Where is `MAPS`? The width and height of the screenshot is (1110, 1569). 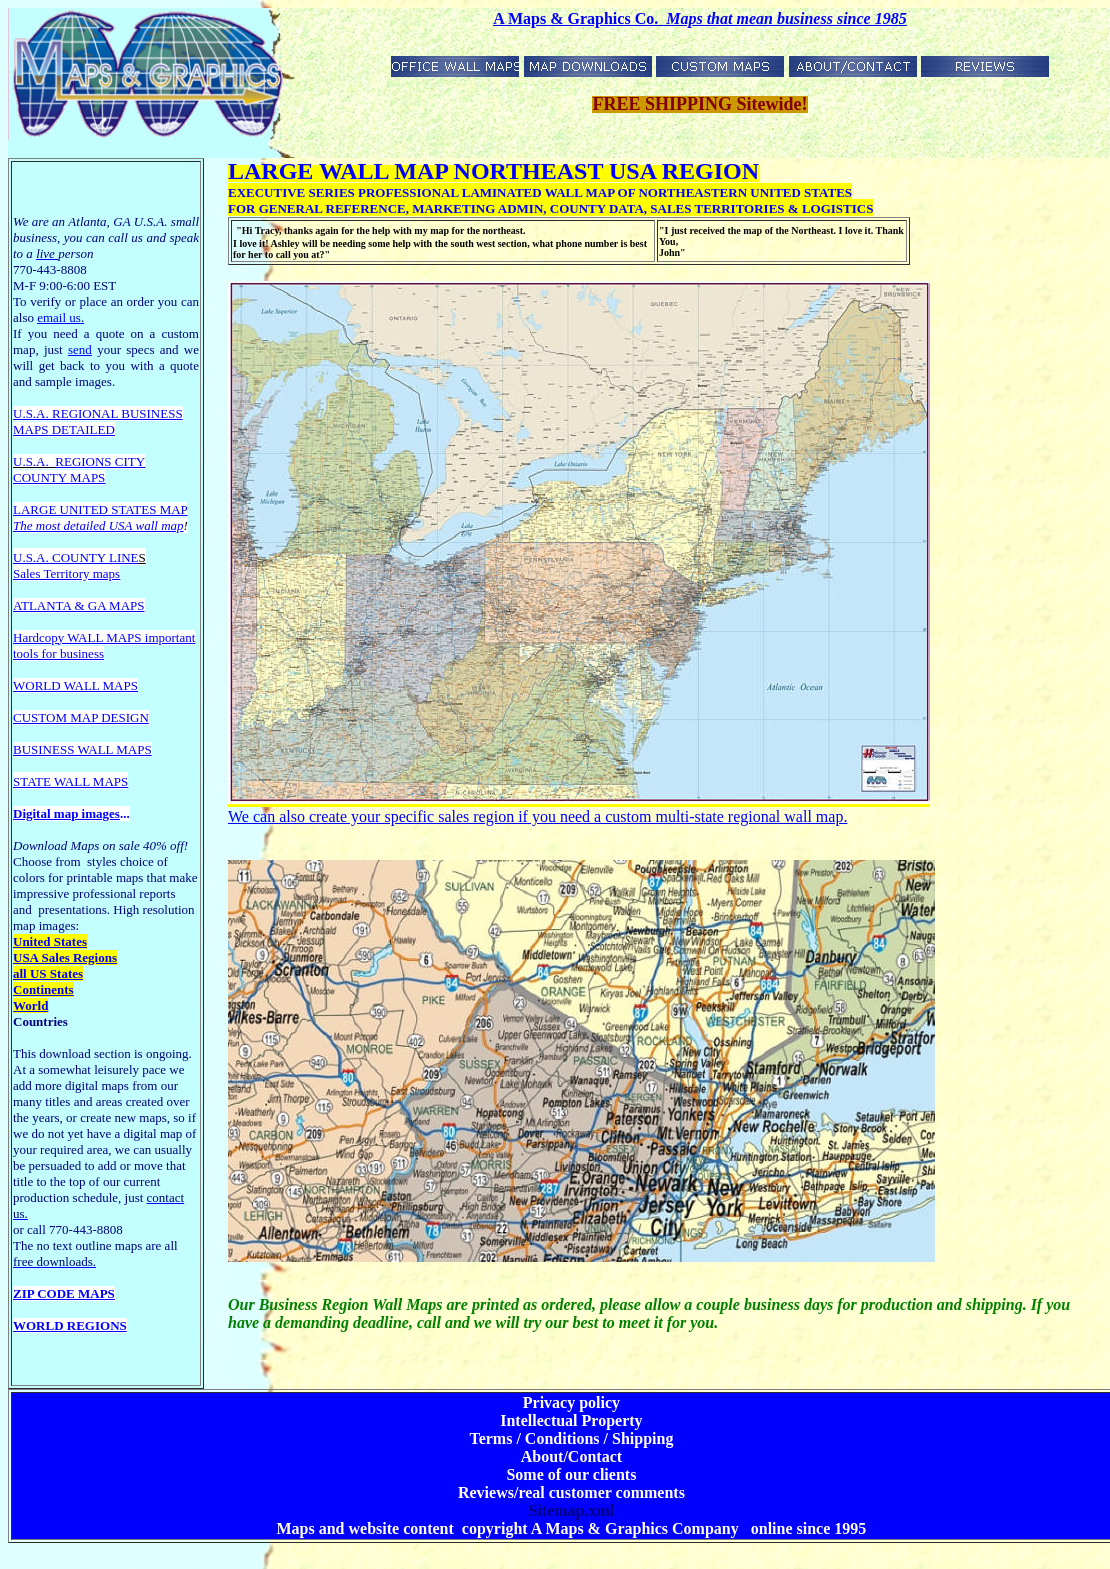 MAPS is located at coordinates (30, 429).